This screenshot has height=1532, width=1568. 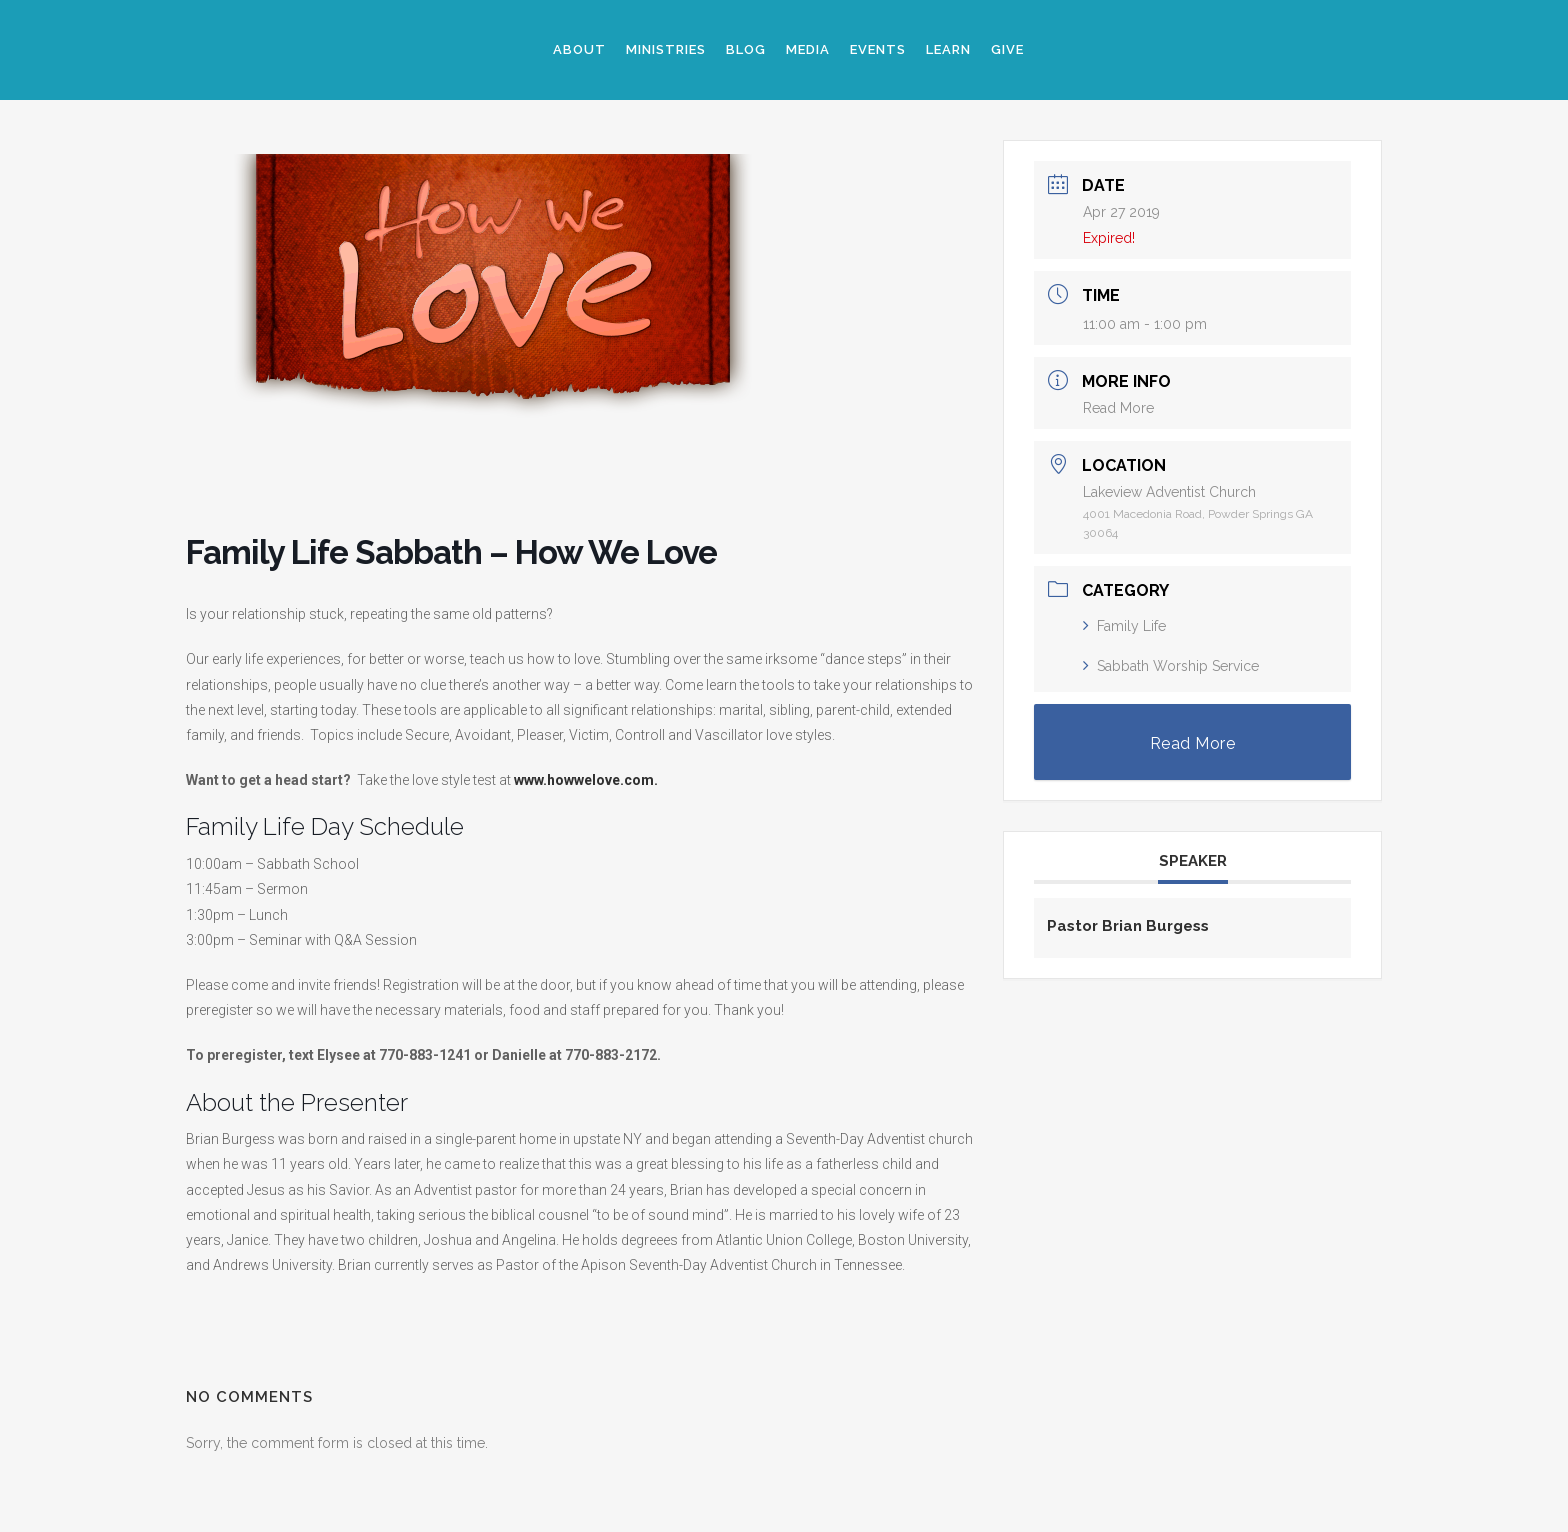 I want to click on Sabbath Worship Service, so click(x=1171, y=666).